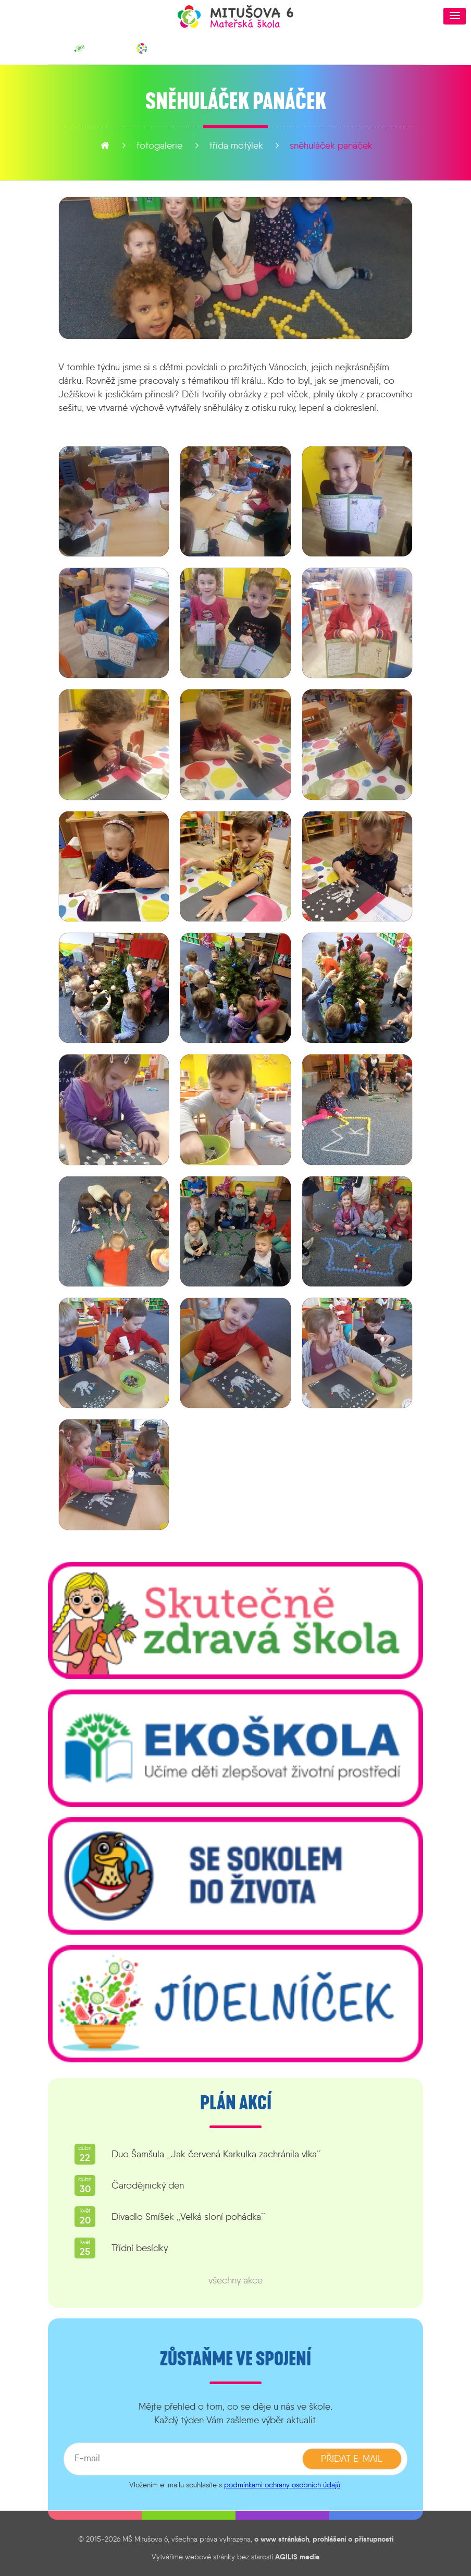  What do you see at coordinates (159, 145) in the screenshot?
I see `fotogalerie` at bounding box center [159, 145].